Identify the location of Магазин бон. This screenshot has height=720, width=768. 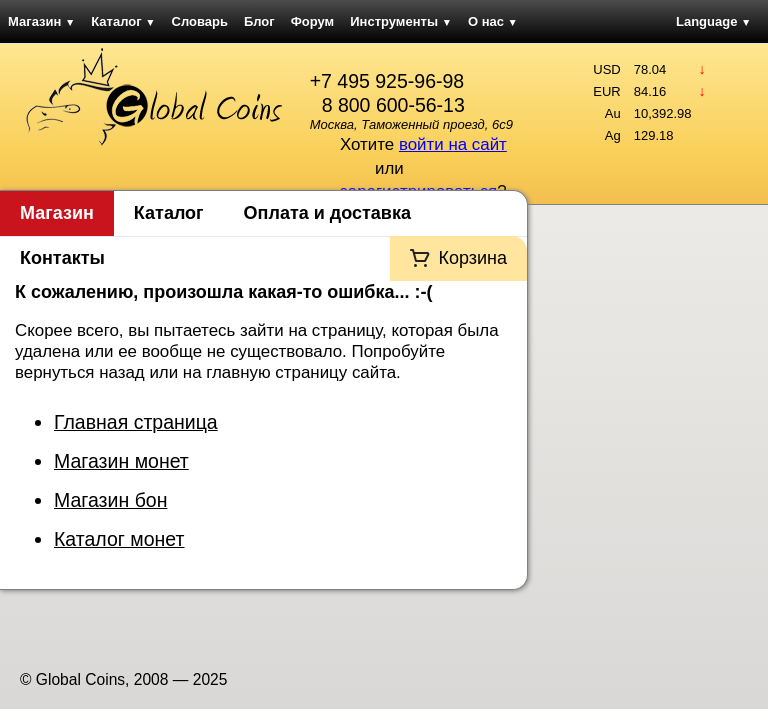
(110, 500).